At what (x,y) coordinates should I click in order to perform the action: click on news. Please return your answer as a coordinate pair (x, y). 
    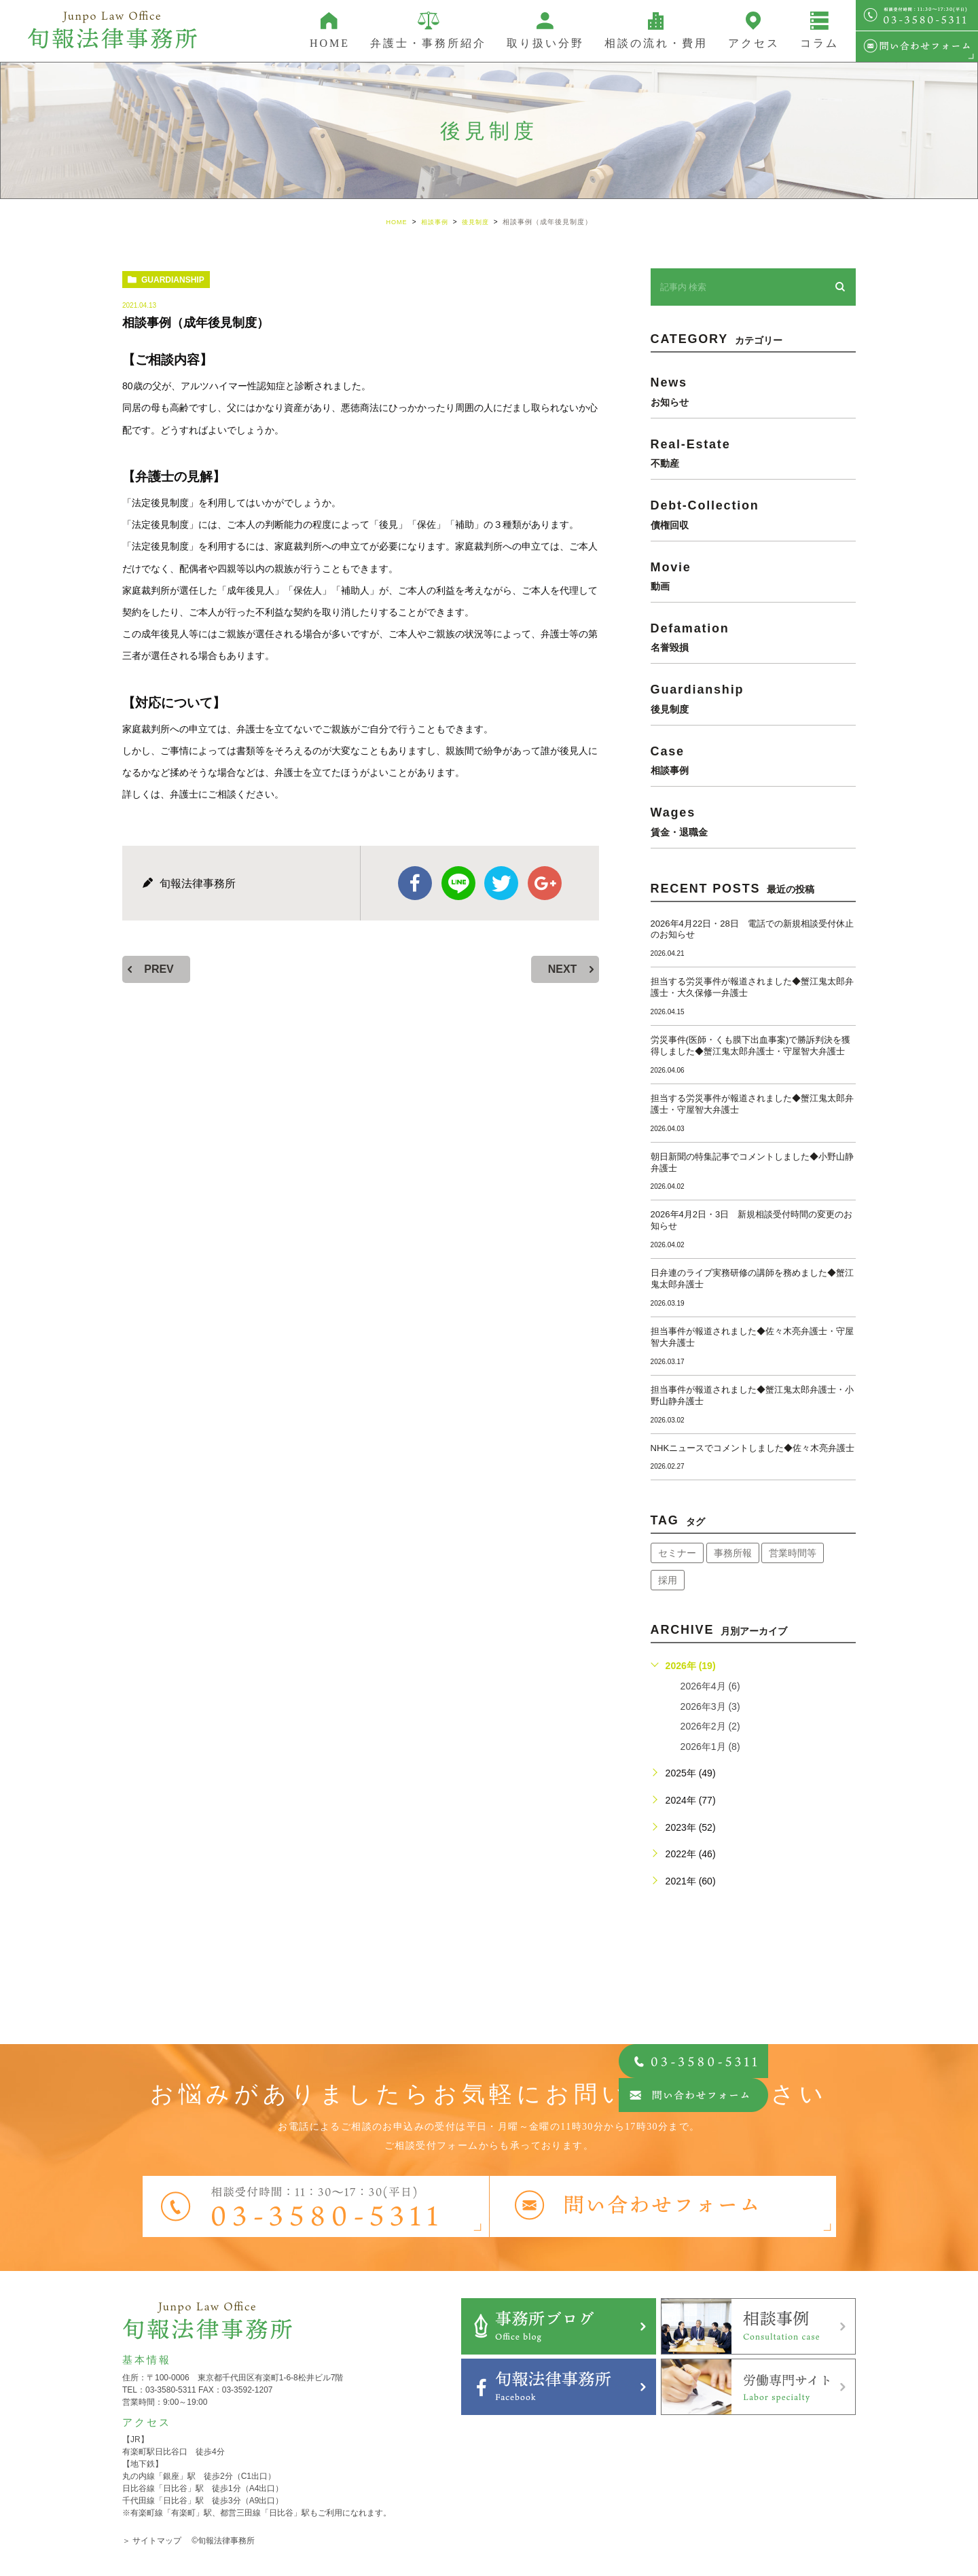
    Looking at the image, I should click on (753, 391).